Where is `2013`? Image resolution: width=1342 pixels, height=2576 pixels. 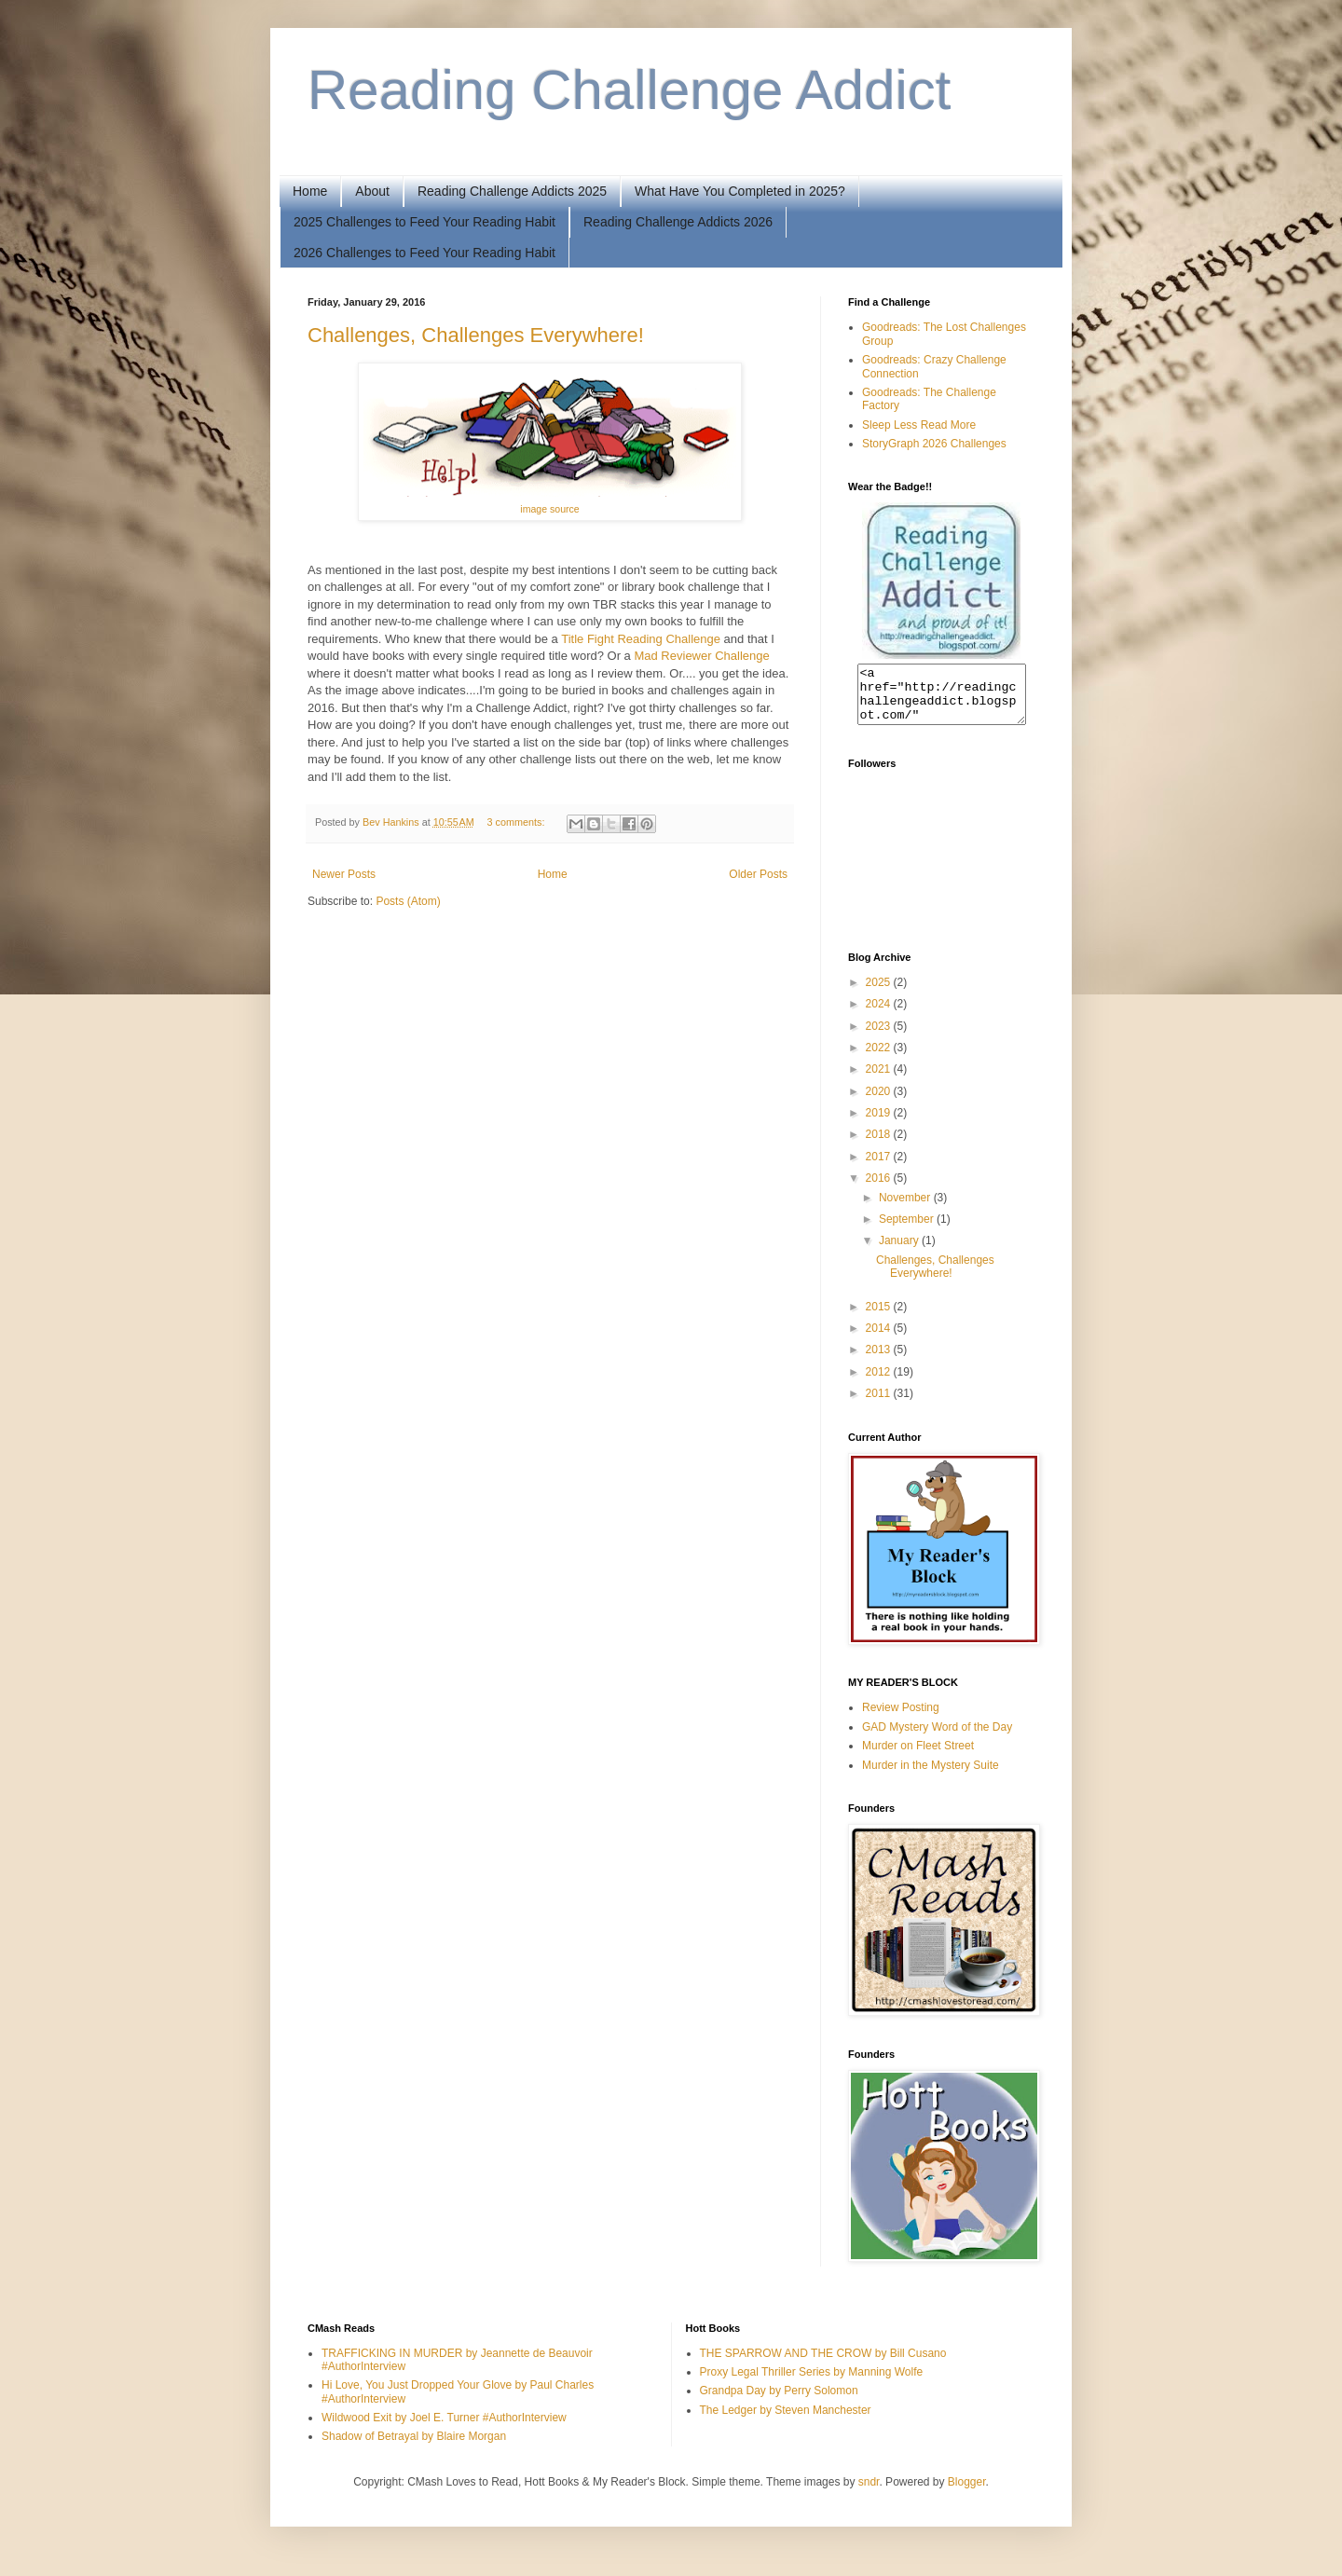 2013 is located at coordinates (880, 1360).